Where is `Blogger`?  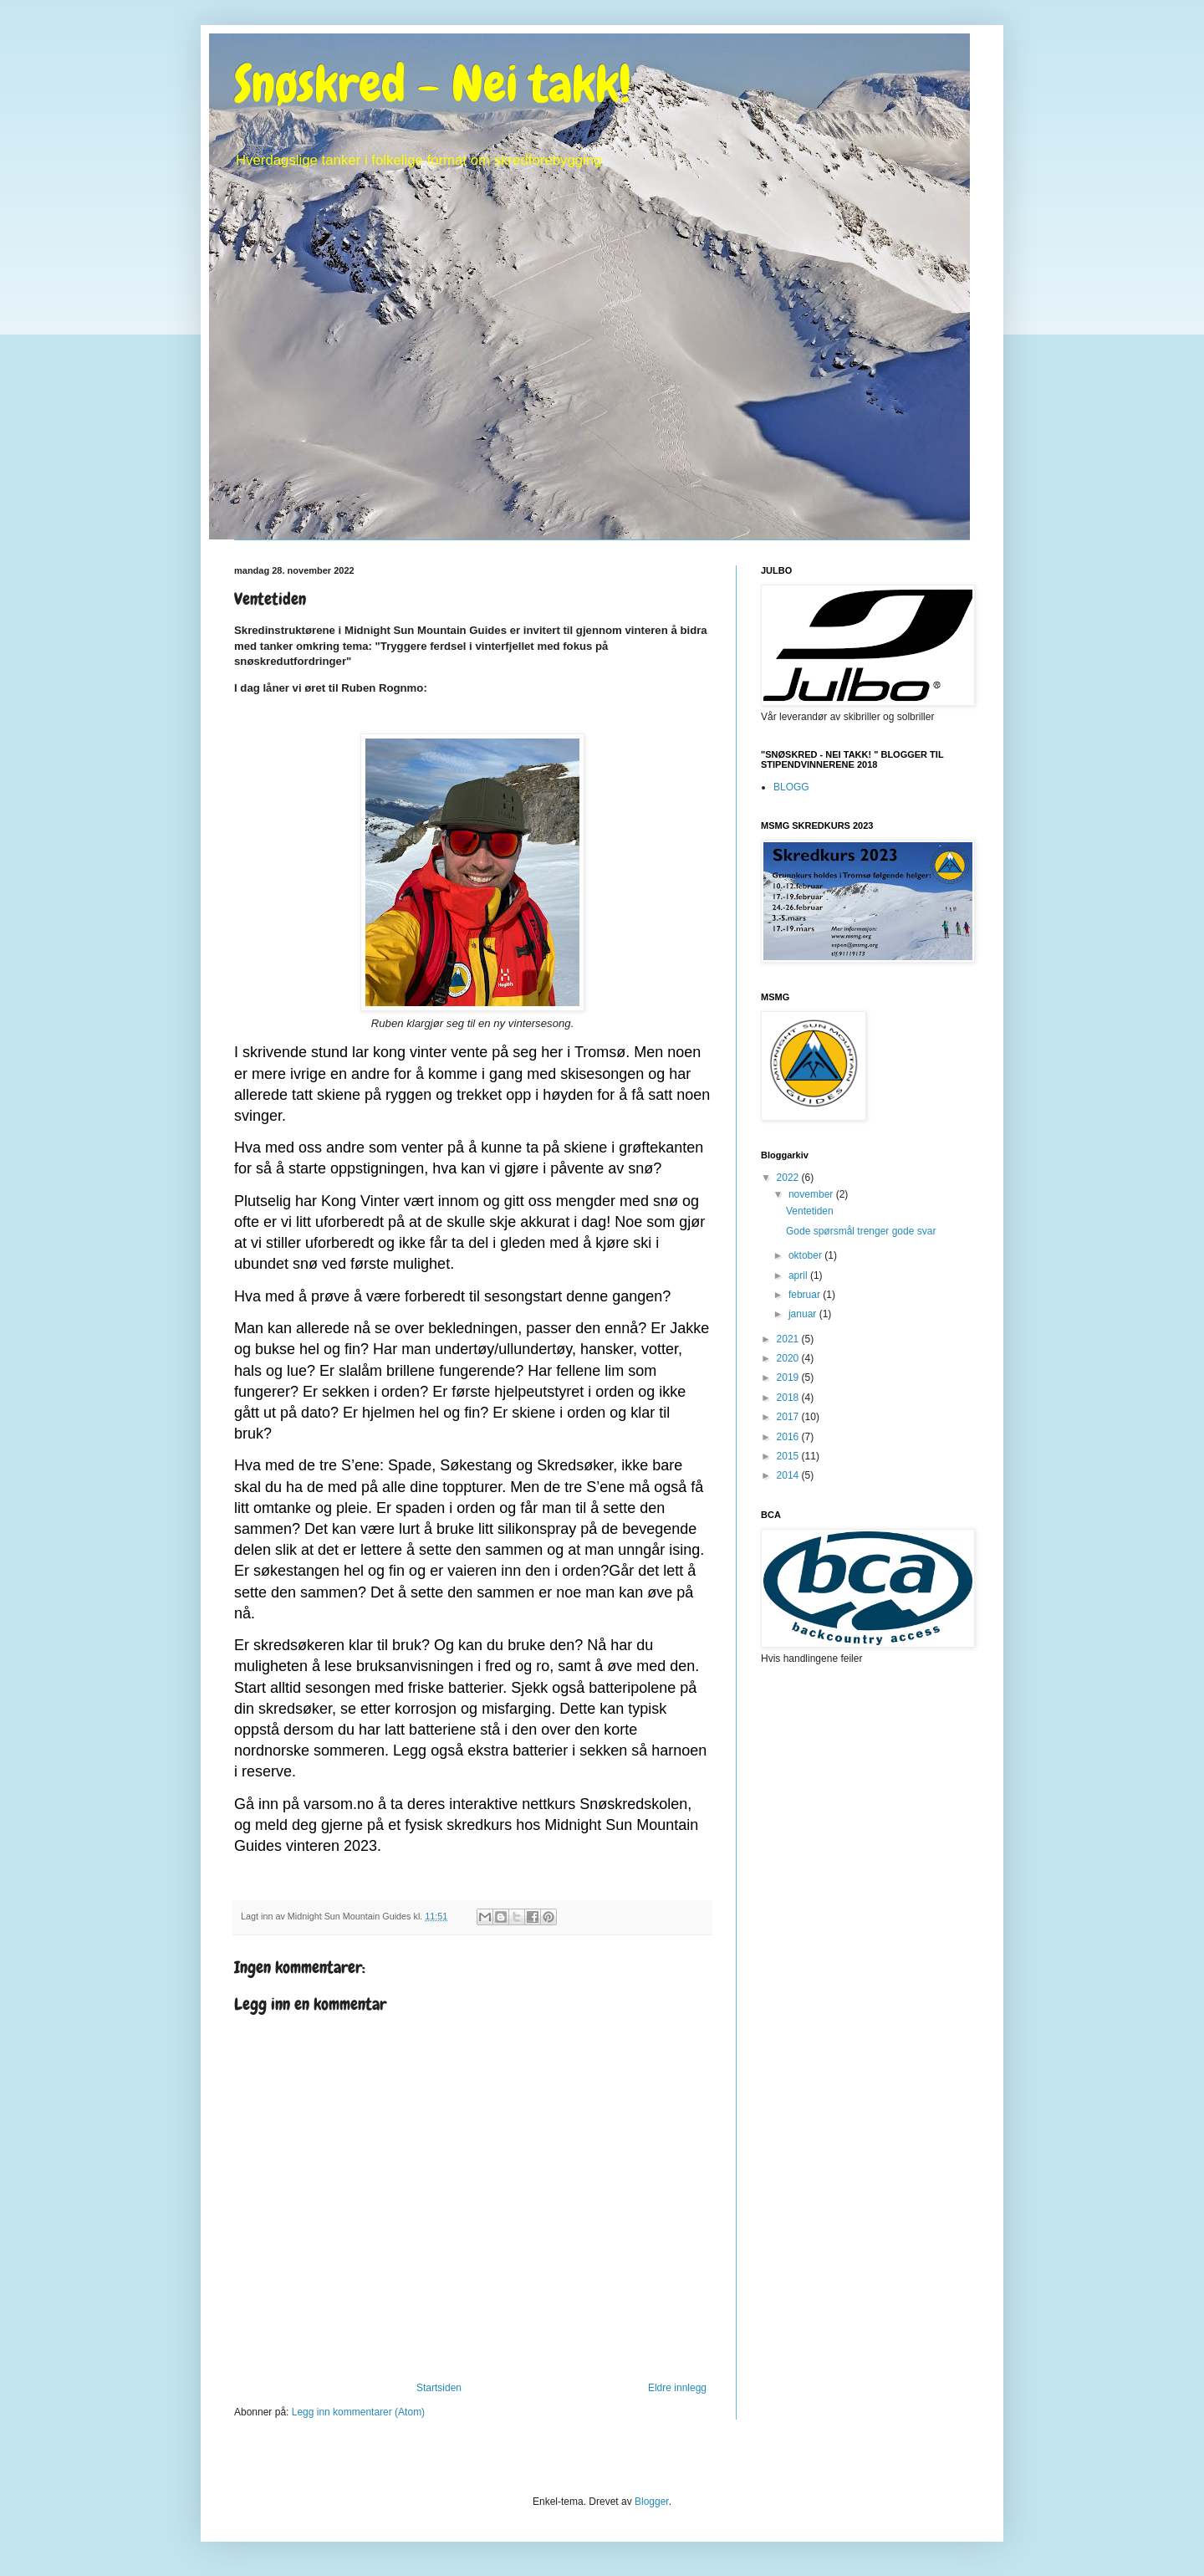
Blogger is located at coordinates (652, 2501).